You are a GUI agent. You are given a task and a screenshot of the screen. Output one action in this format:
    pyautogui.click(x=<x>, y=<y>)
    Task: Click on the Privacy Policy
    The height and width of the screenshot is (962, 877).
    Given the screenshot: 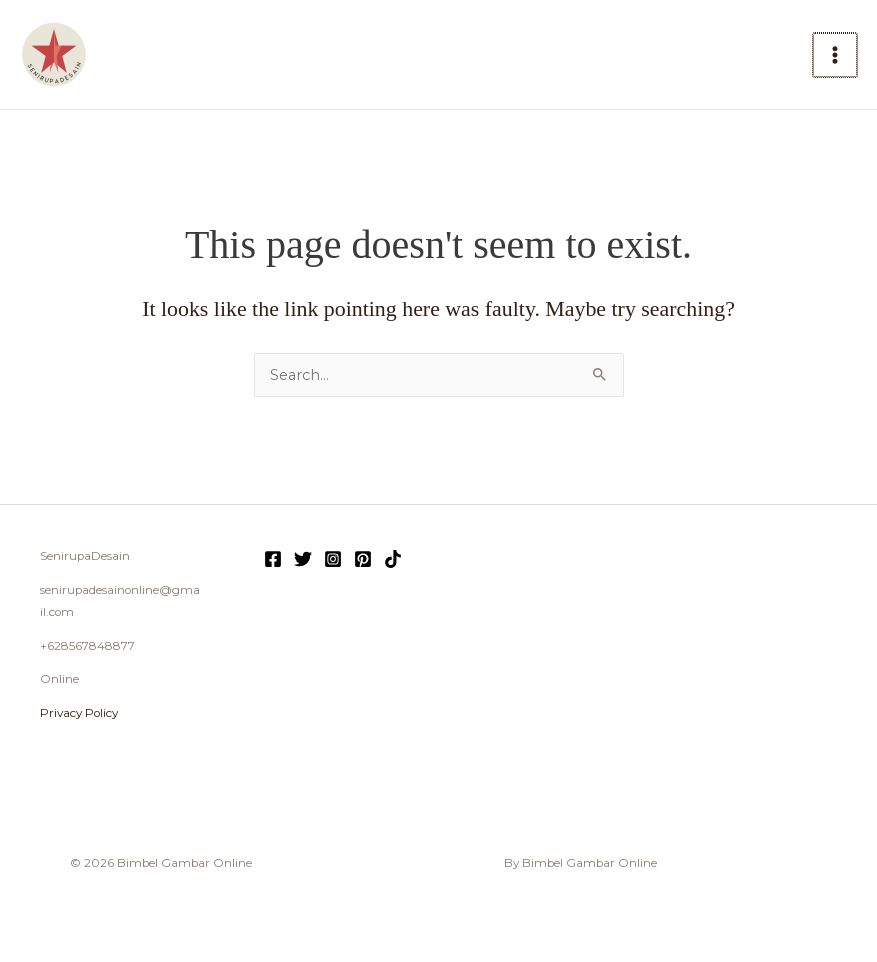 What is the action you would take?
    pyautogui.click(x=79, y=713)
    